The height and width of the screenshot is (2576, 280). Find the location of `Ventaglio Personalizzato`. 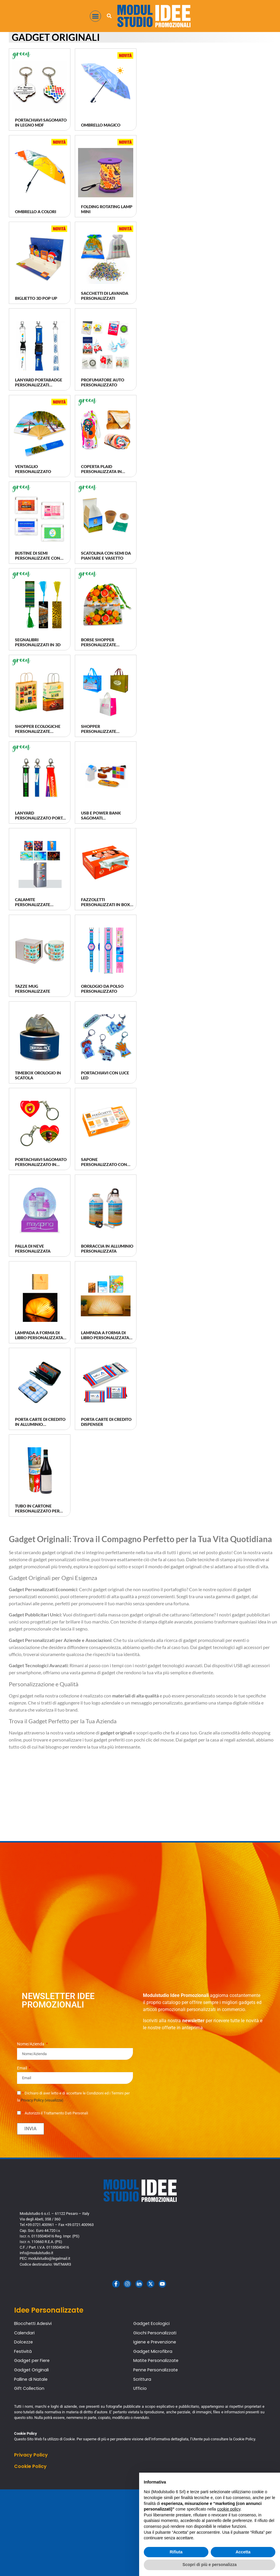

Ventaglio Personalizzato is located at coordinates (33, 469).